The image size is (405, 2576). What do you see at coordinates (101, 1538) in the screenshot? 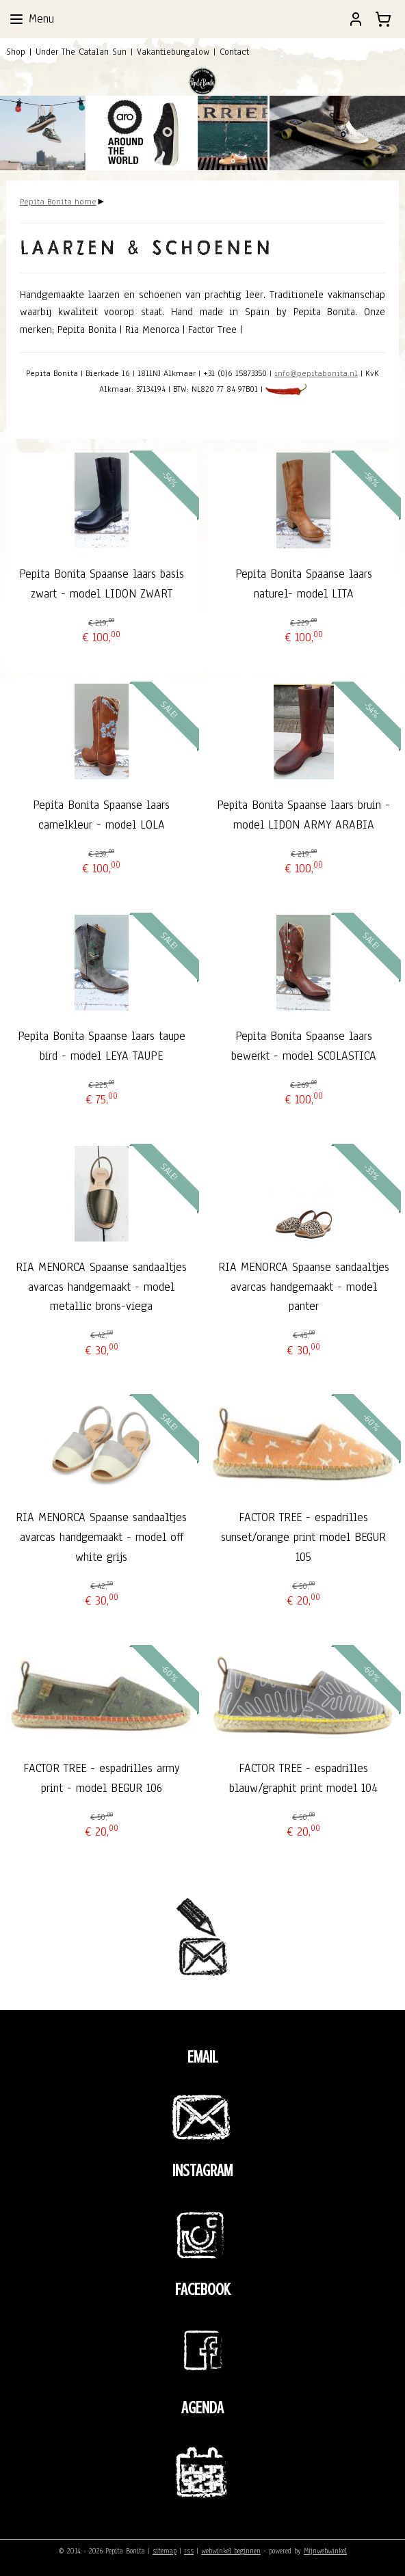
I see `RIA MENORCA Spaanse sandaaltjes avarcas handgemaakt - model off white grijs` at bounding box center [101, 1538].